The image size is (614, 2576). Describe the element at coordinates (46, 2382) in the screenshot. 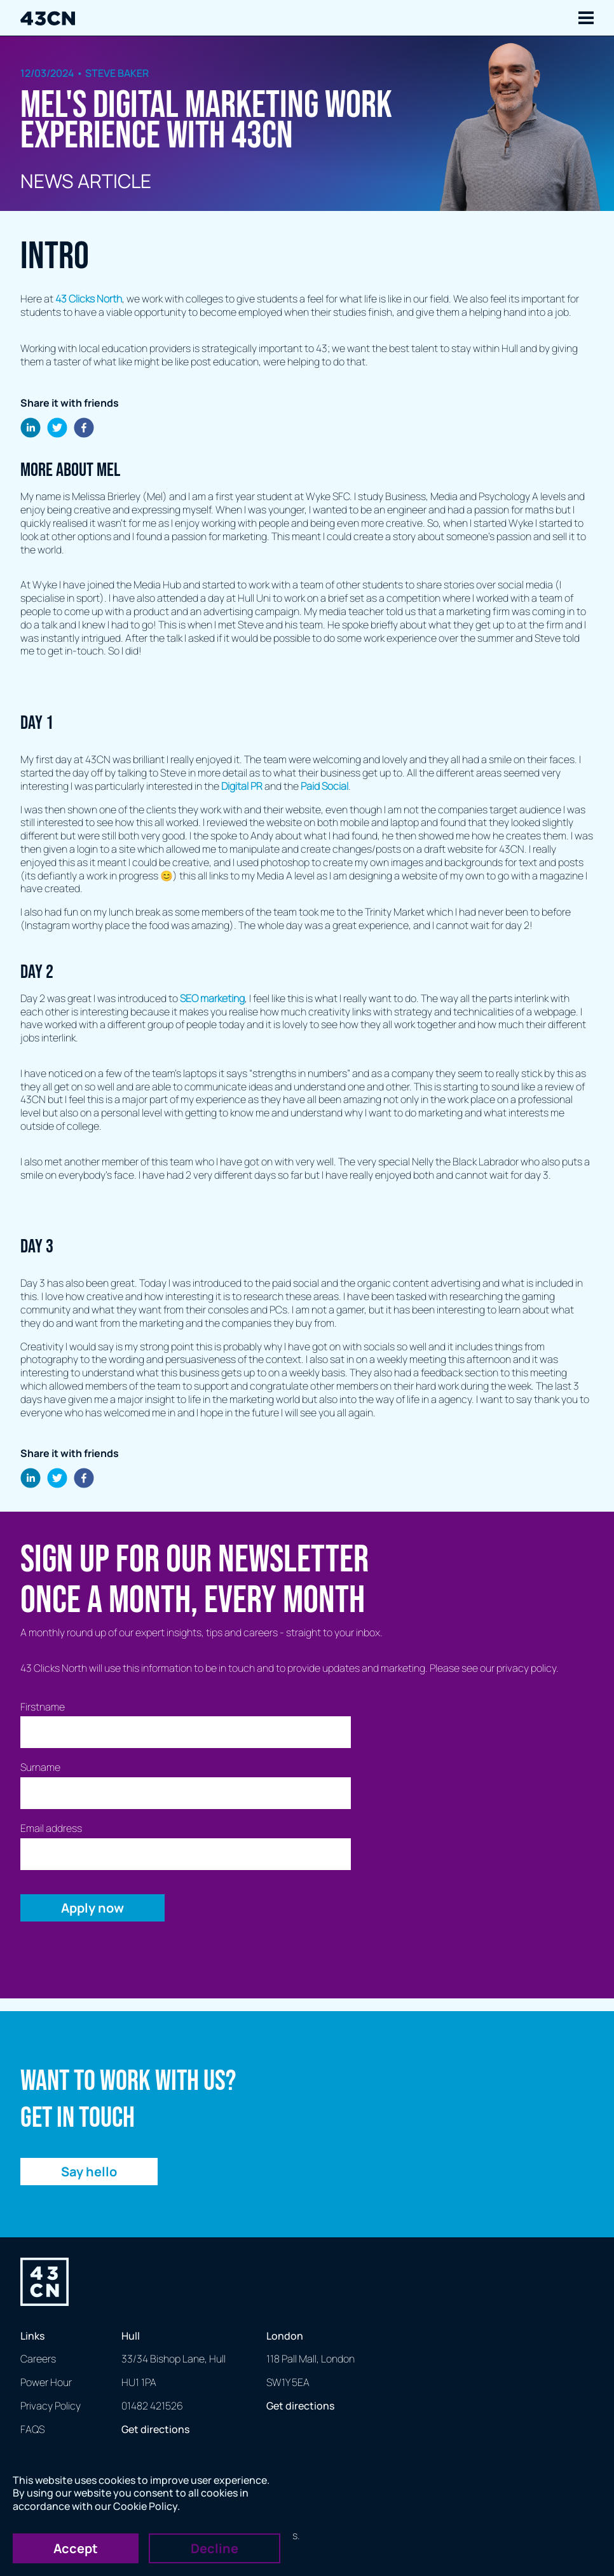

I see `Power Hour` at that location.